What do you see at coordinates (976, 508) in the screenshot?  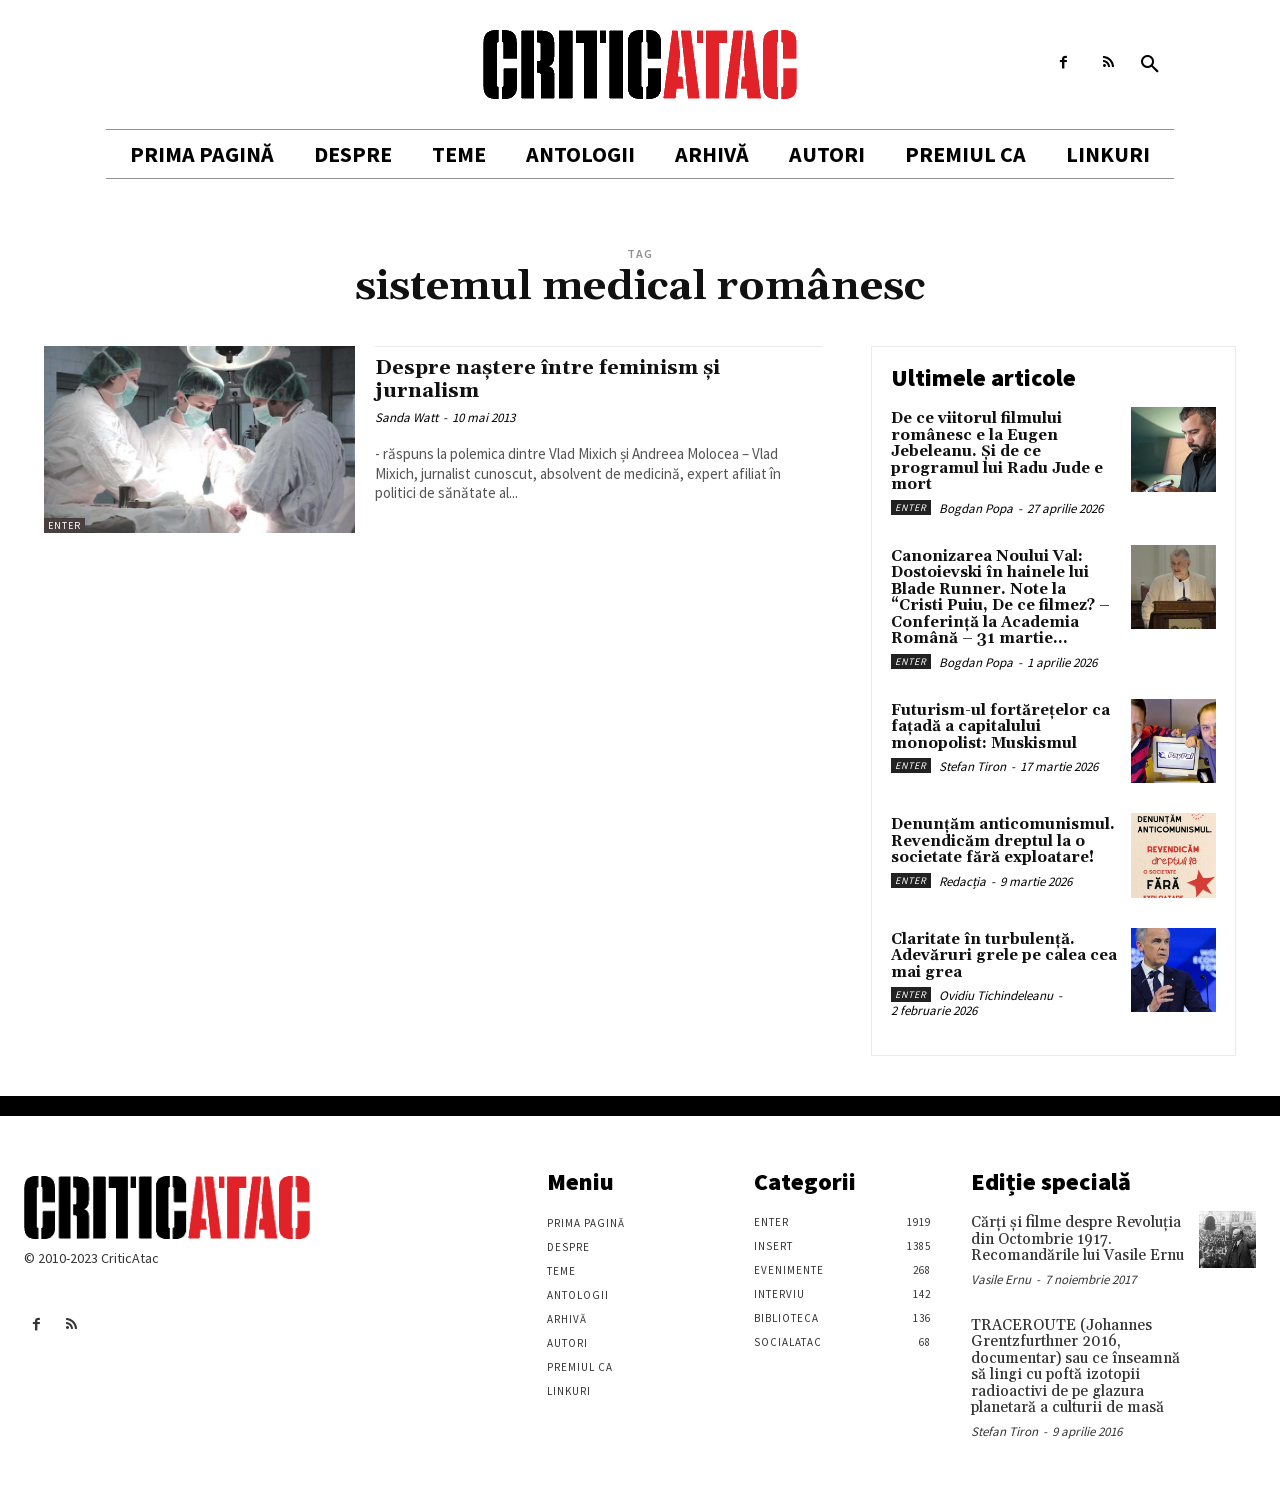 I see `Bogdan Popa` at bounding box center [976, 508].